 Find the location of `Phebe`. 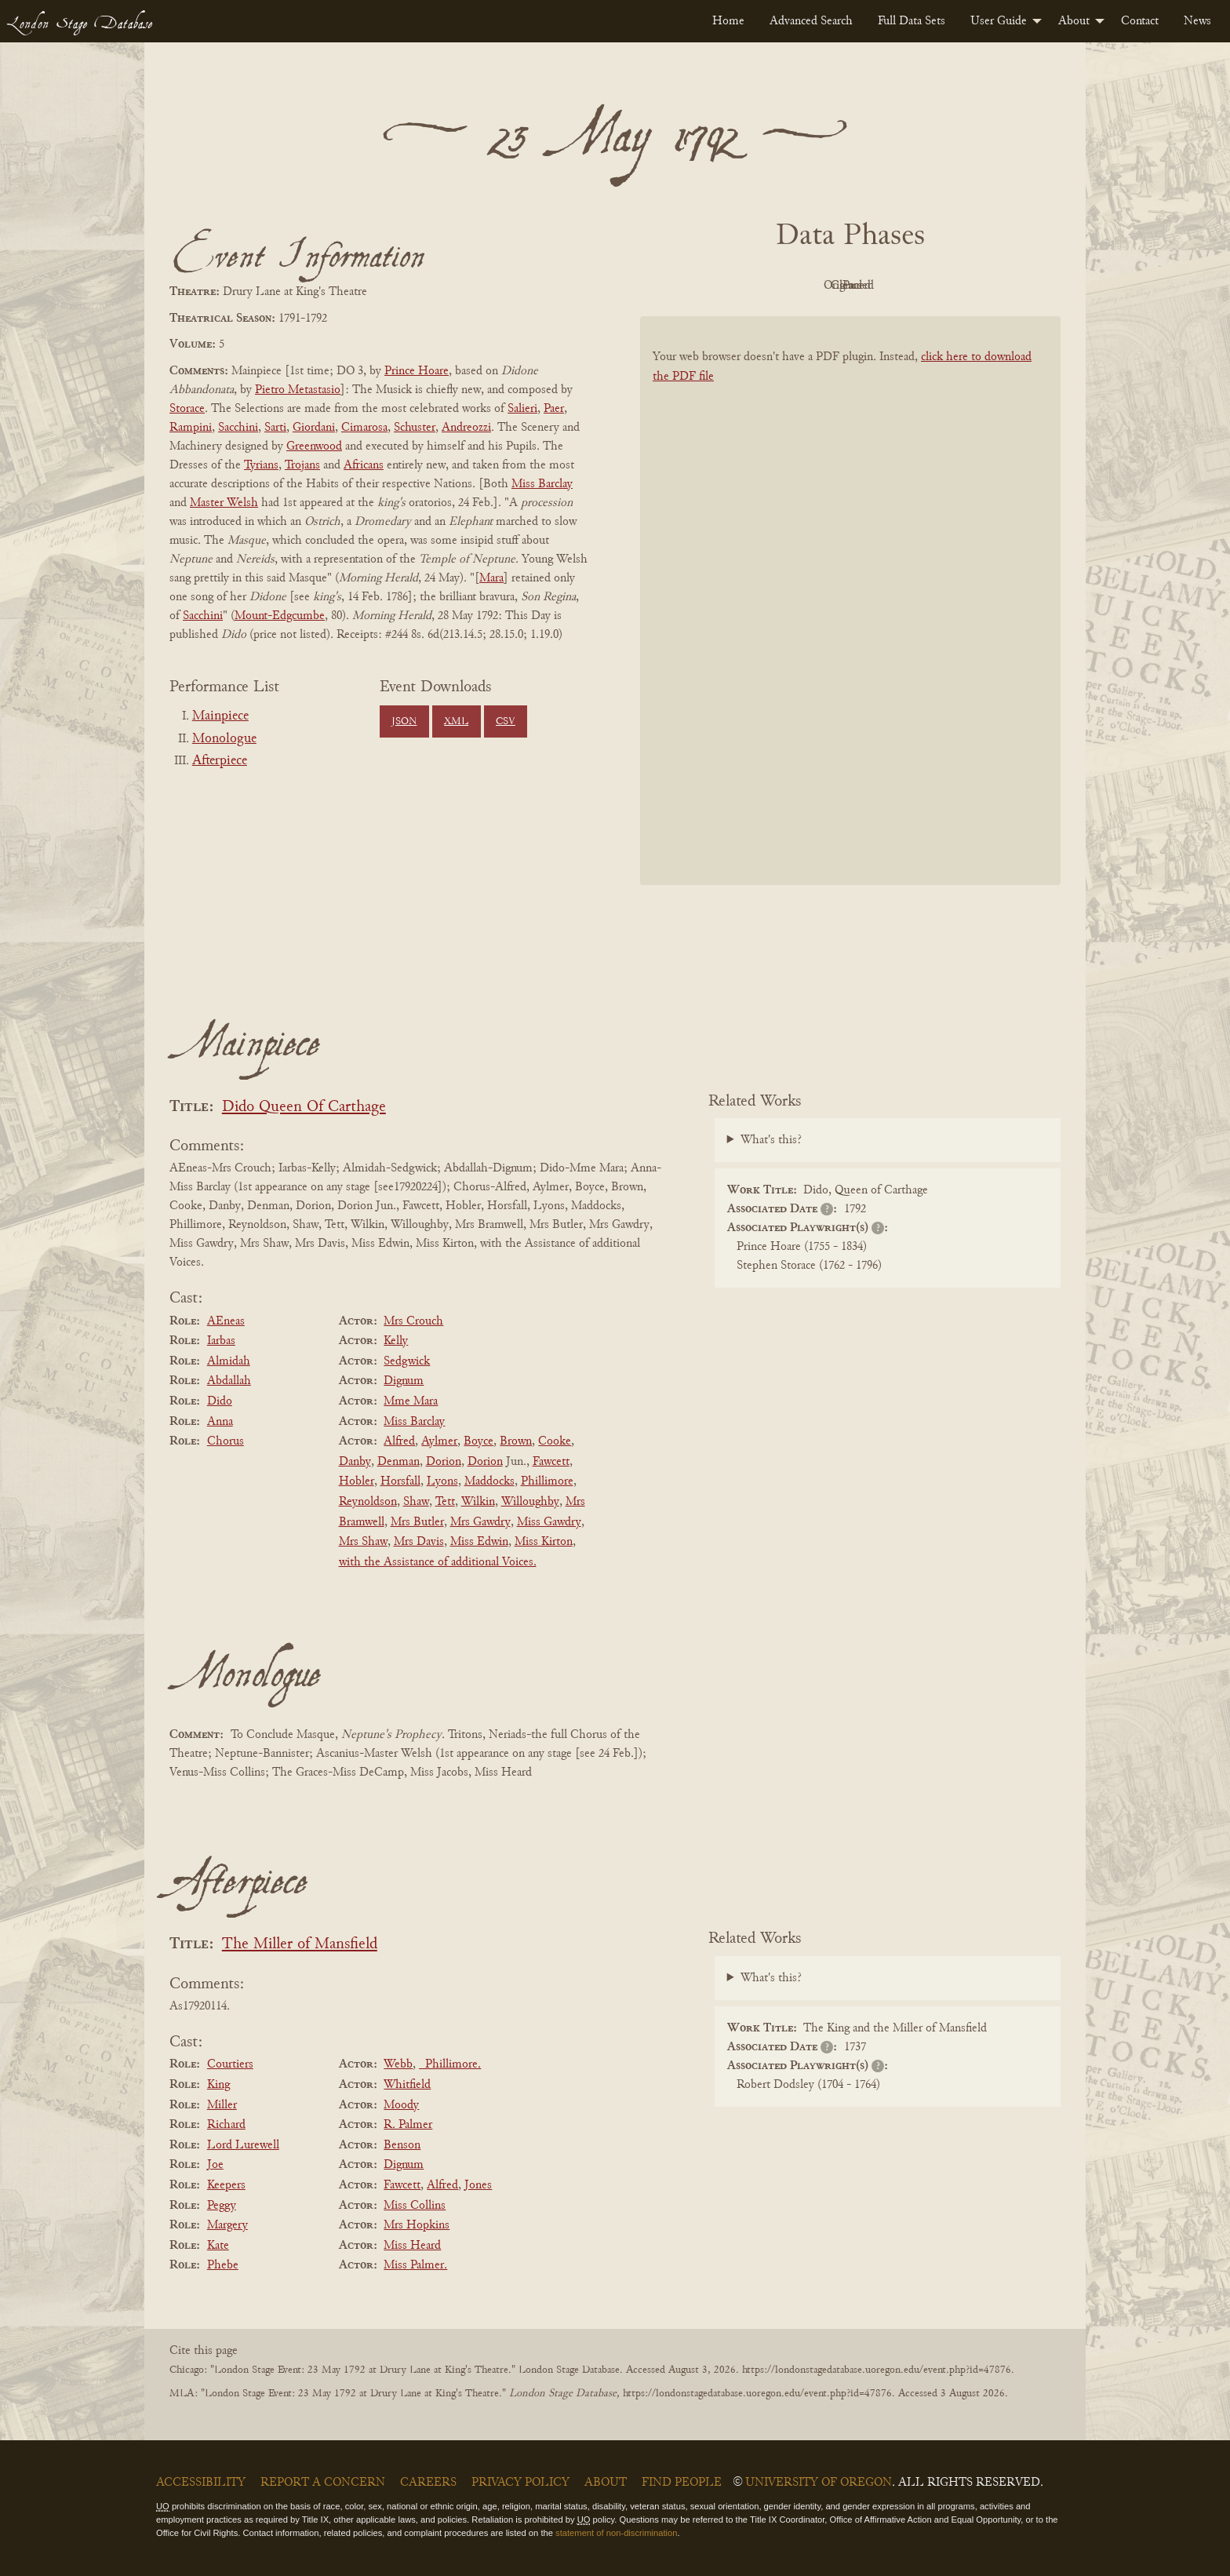

Phebe is located at coordinates (222, 2265).